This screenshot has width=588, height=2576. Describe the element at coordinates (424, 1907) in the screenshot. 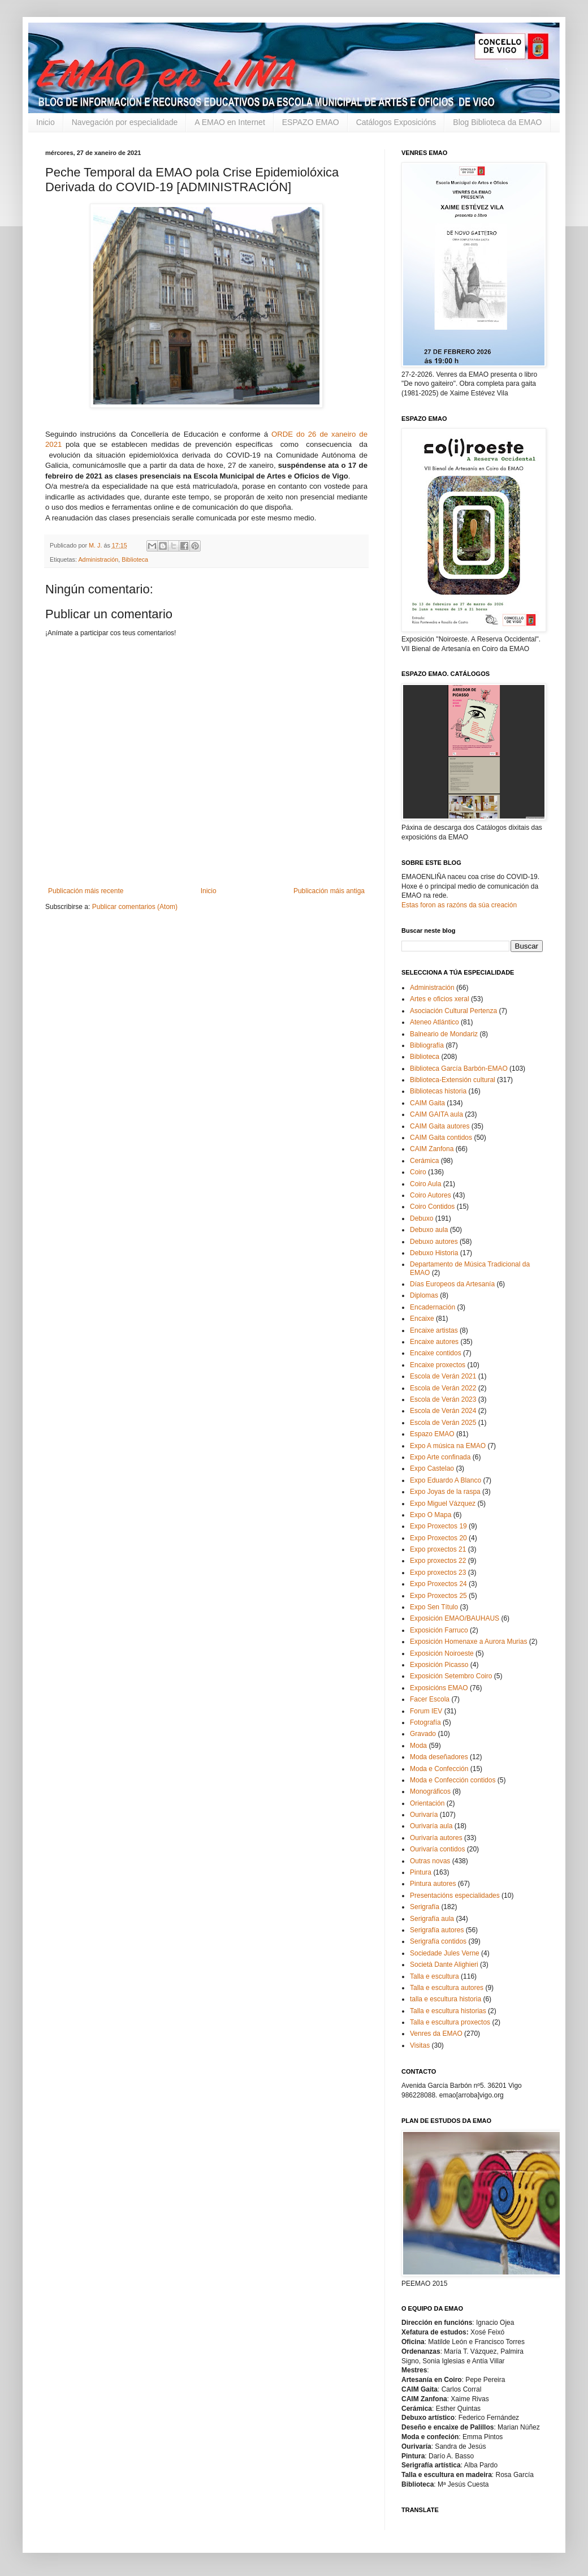

I see `Serigrafía` at that location.